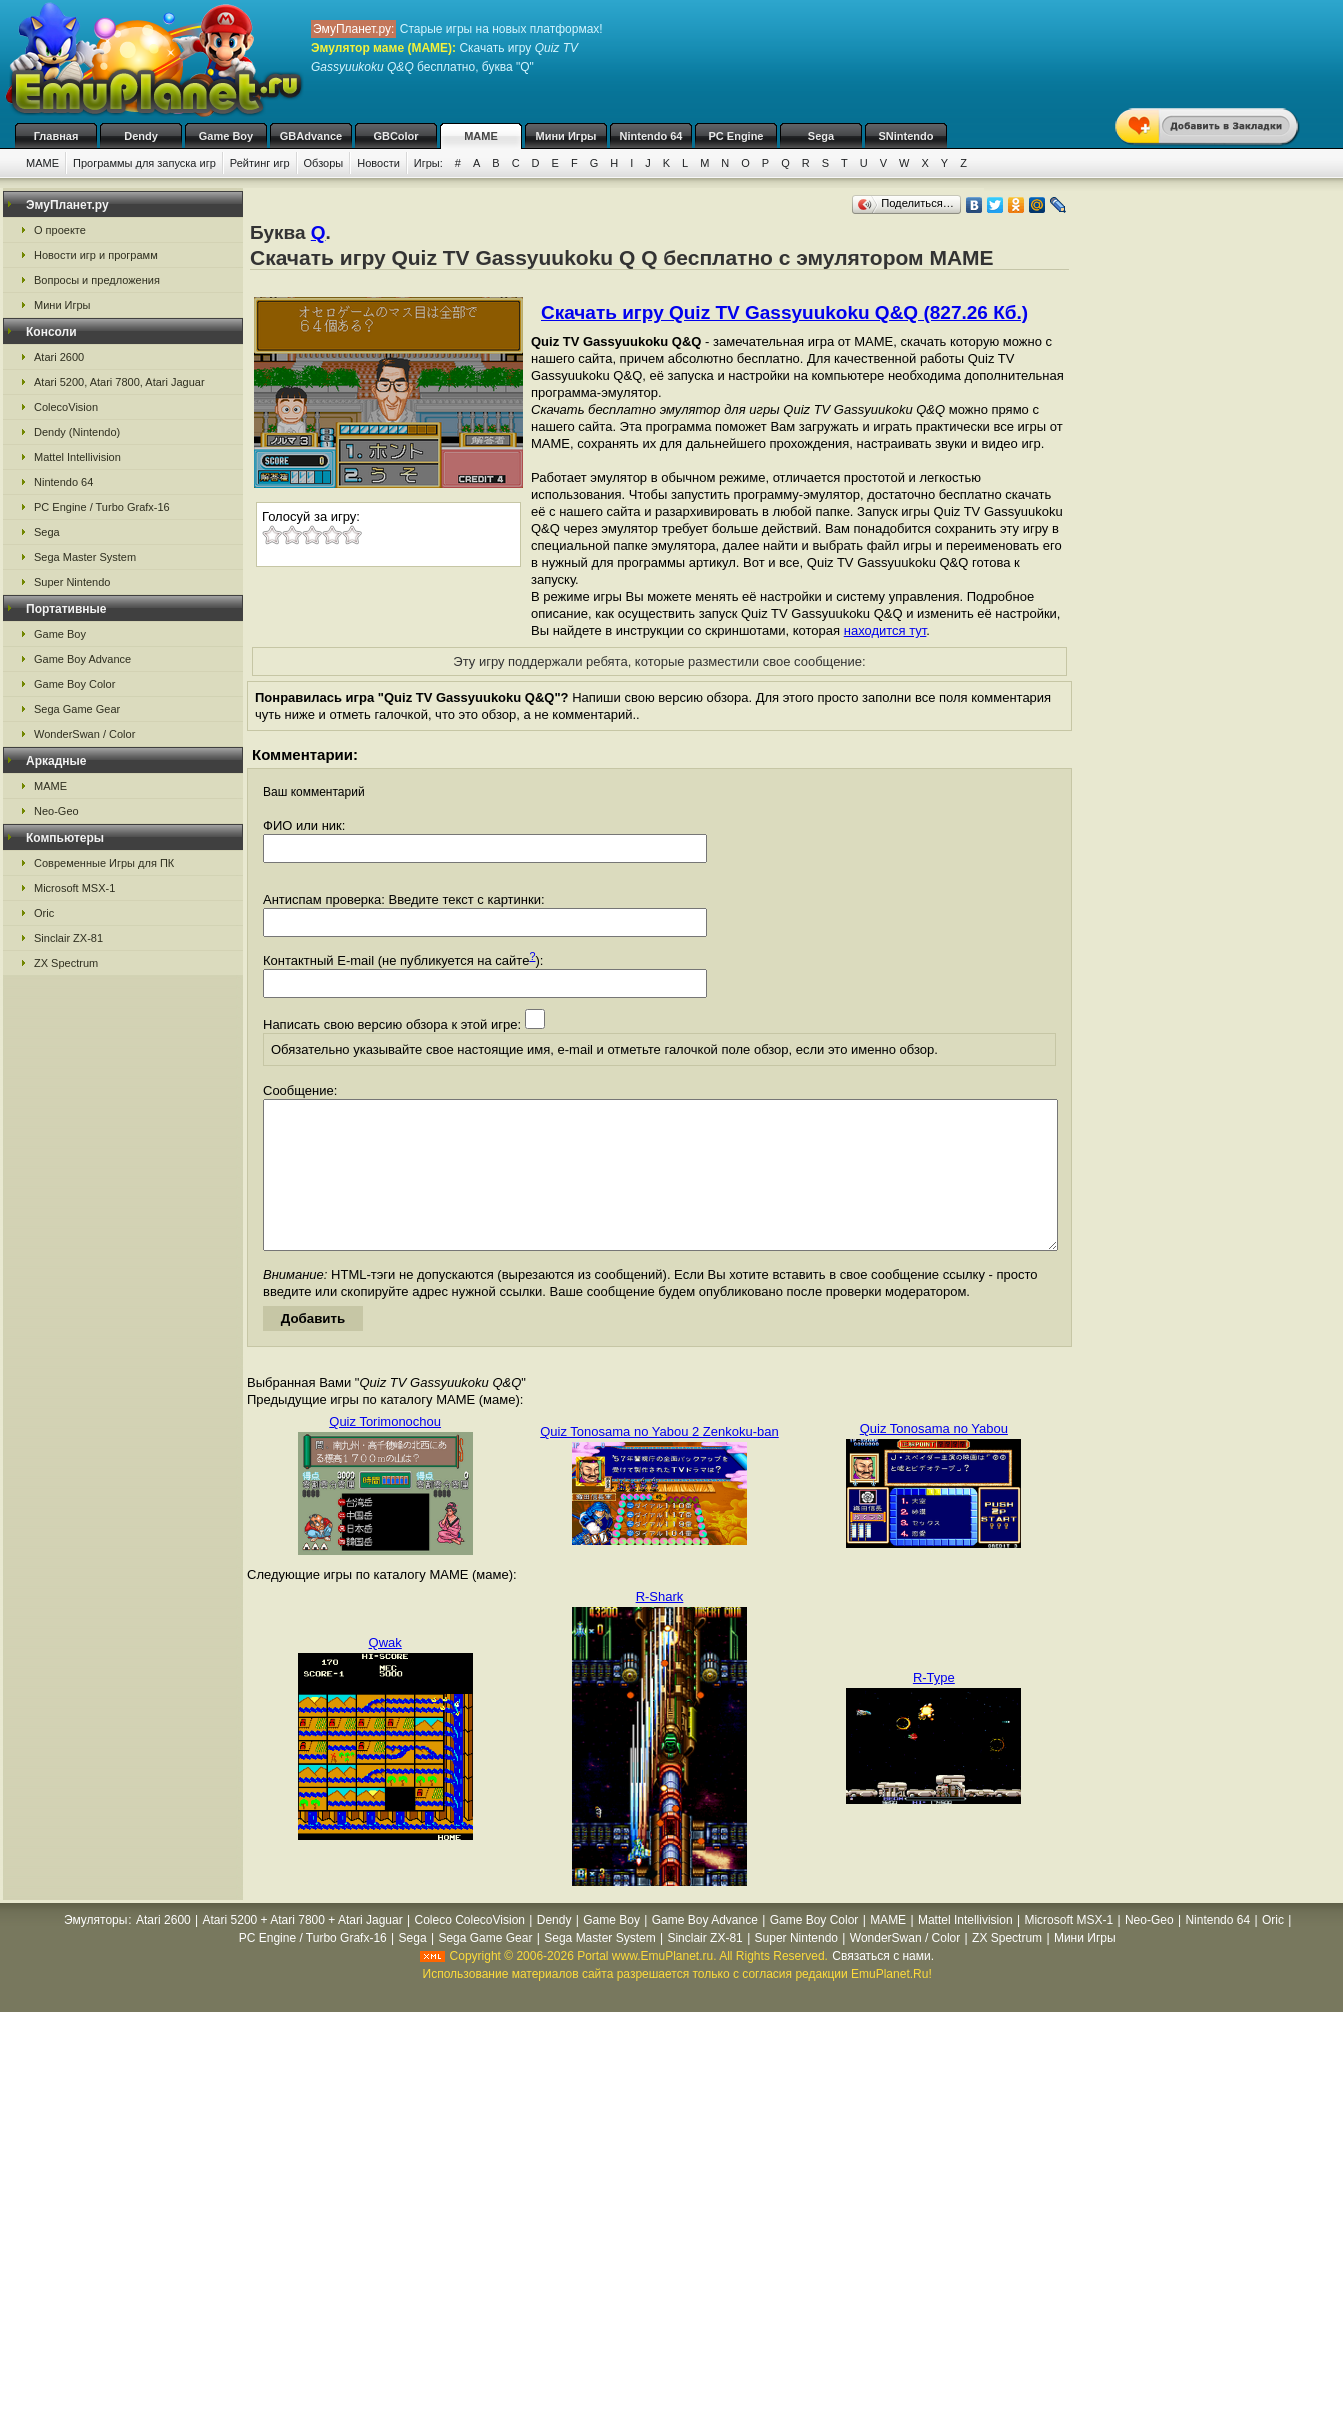 The image size is (1343, 2416). What do you see at coordinates (82, 659) in the screenshot?
I see `Game Boy Advance` at bounding box center [82, 659].